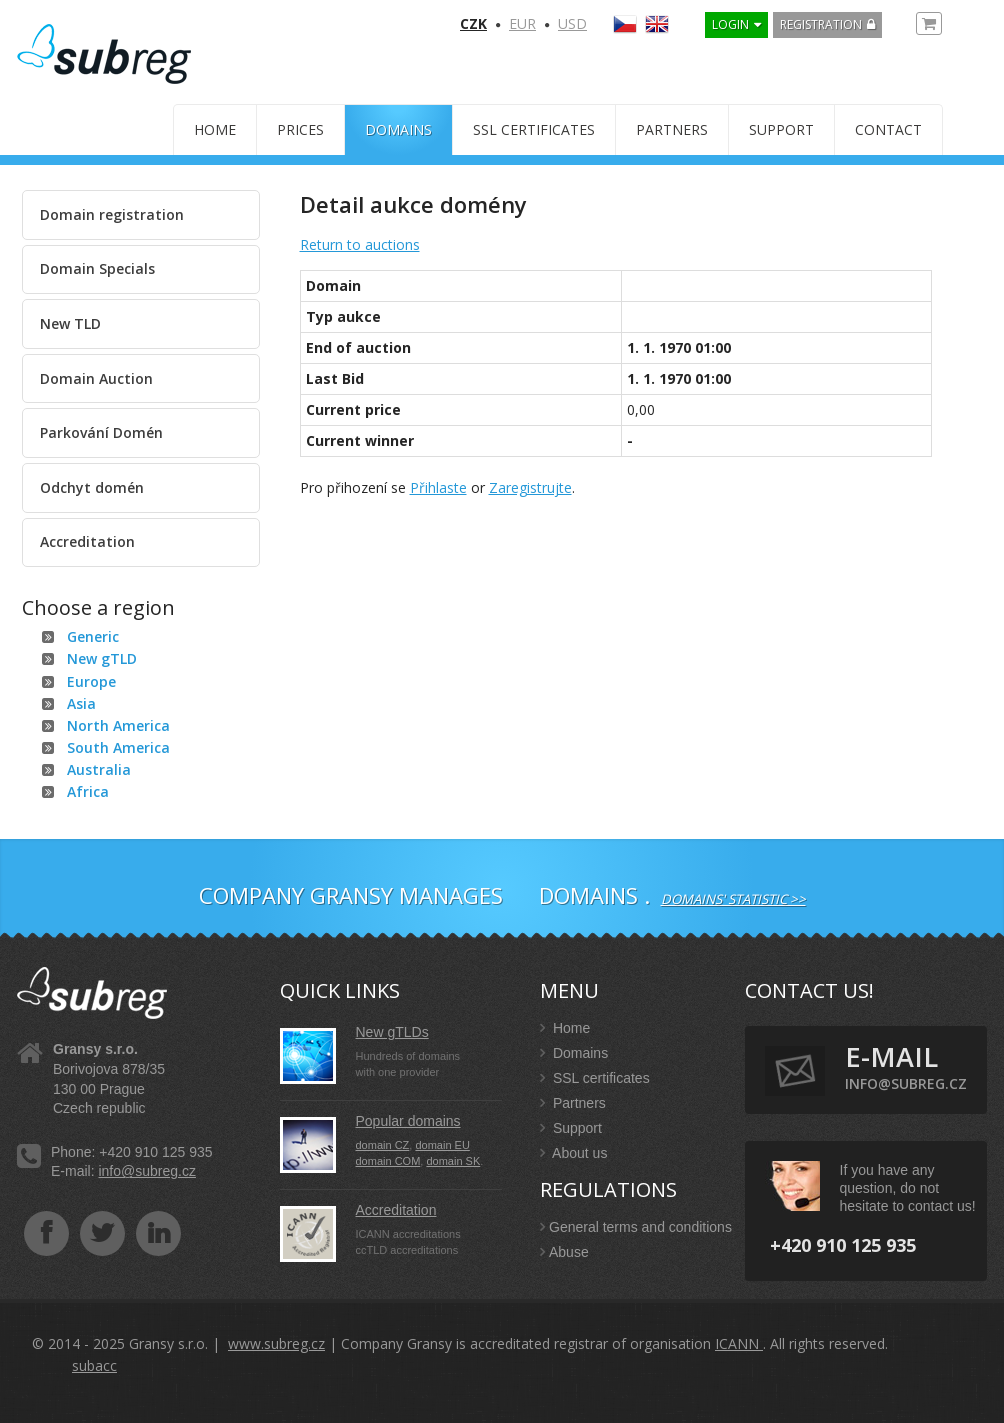 This screenshot has width=1004, height=1423. Describe the element at coordinates (438, 487) in the screenshot. I see `Přihlaste` at that location.